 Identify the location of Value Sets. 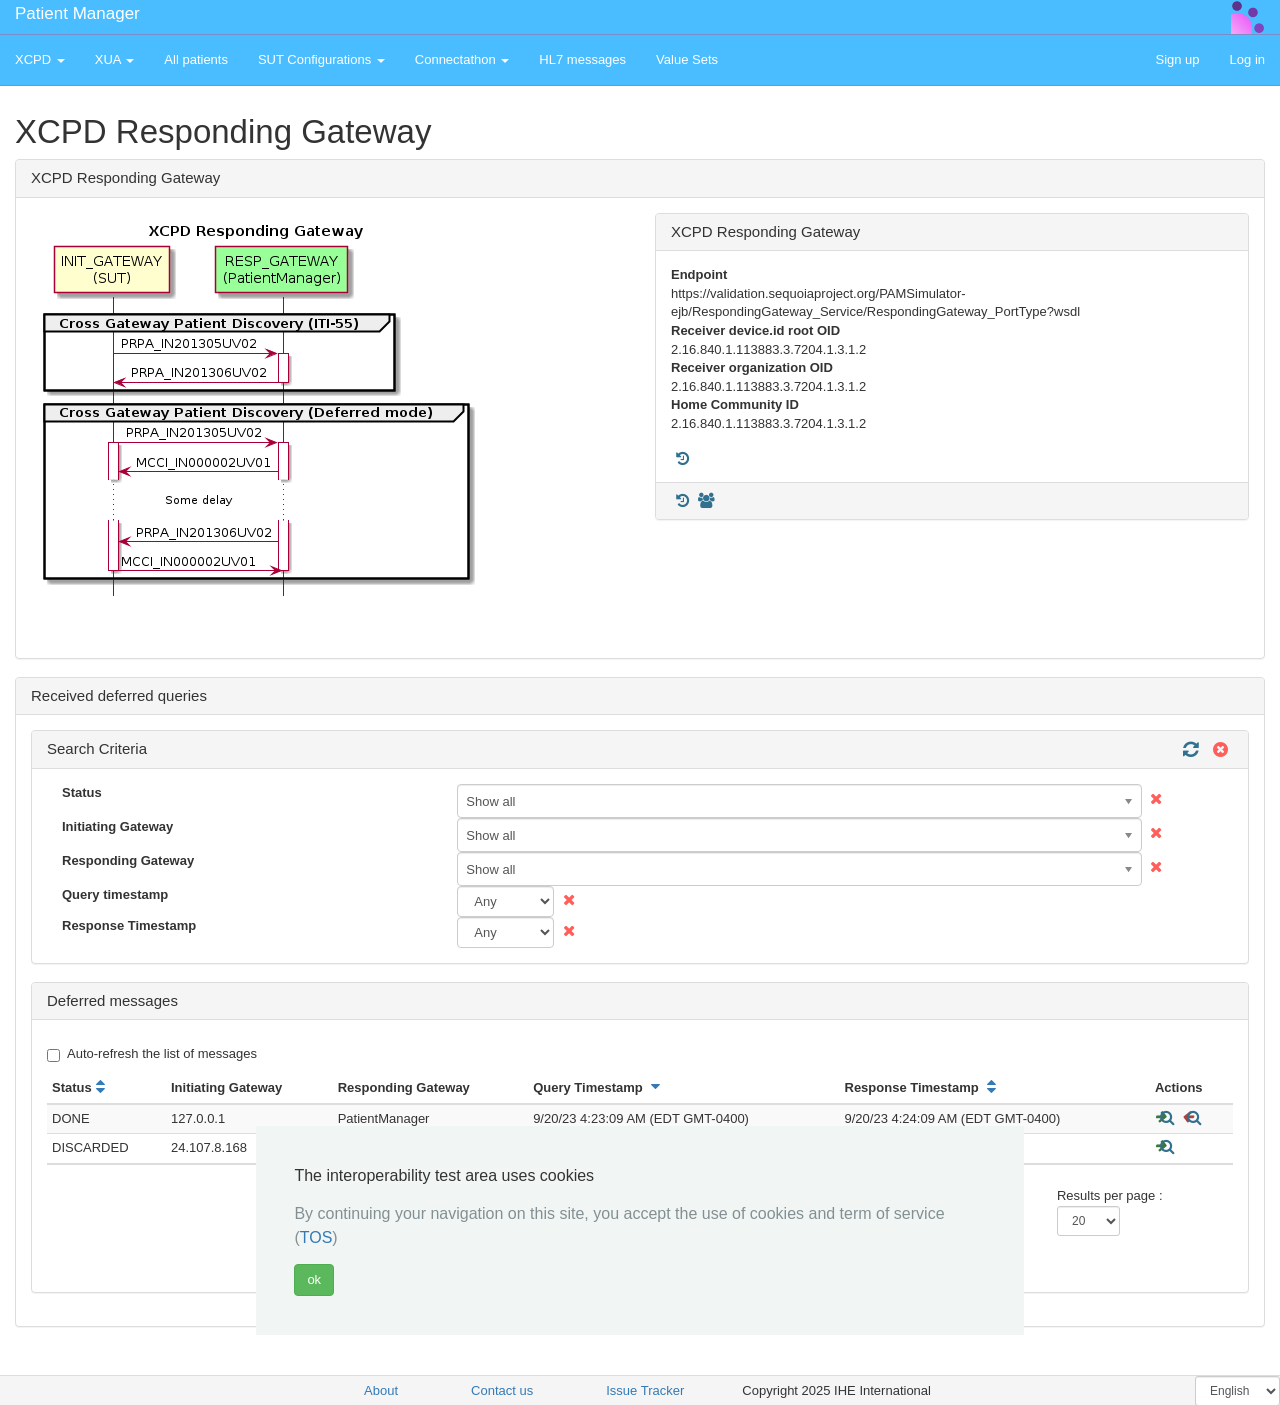
(687, 59).